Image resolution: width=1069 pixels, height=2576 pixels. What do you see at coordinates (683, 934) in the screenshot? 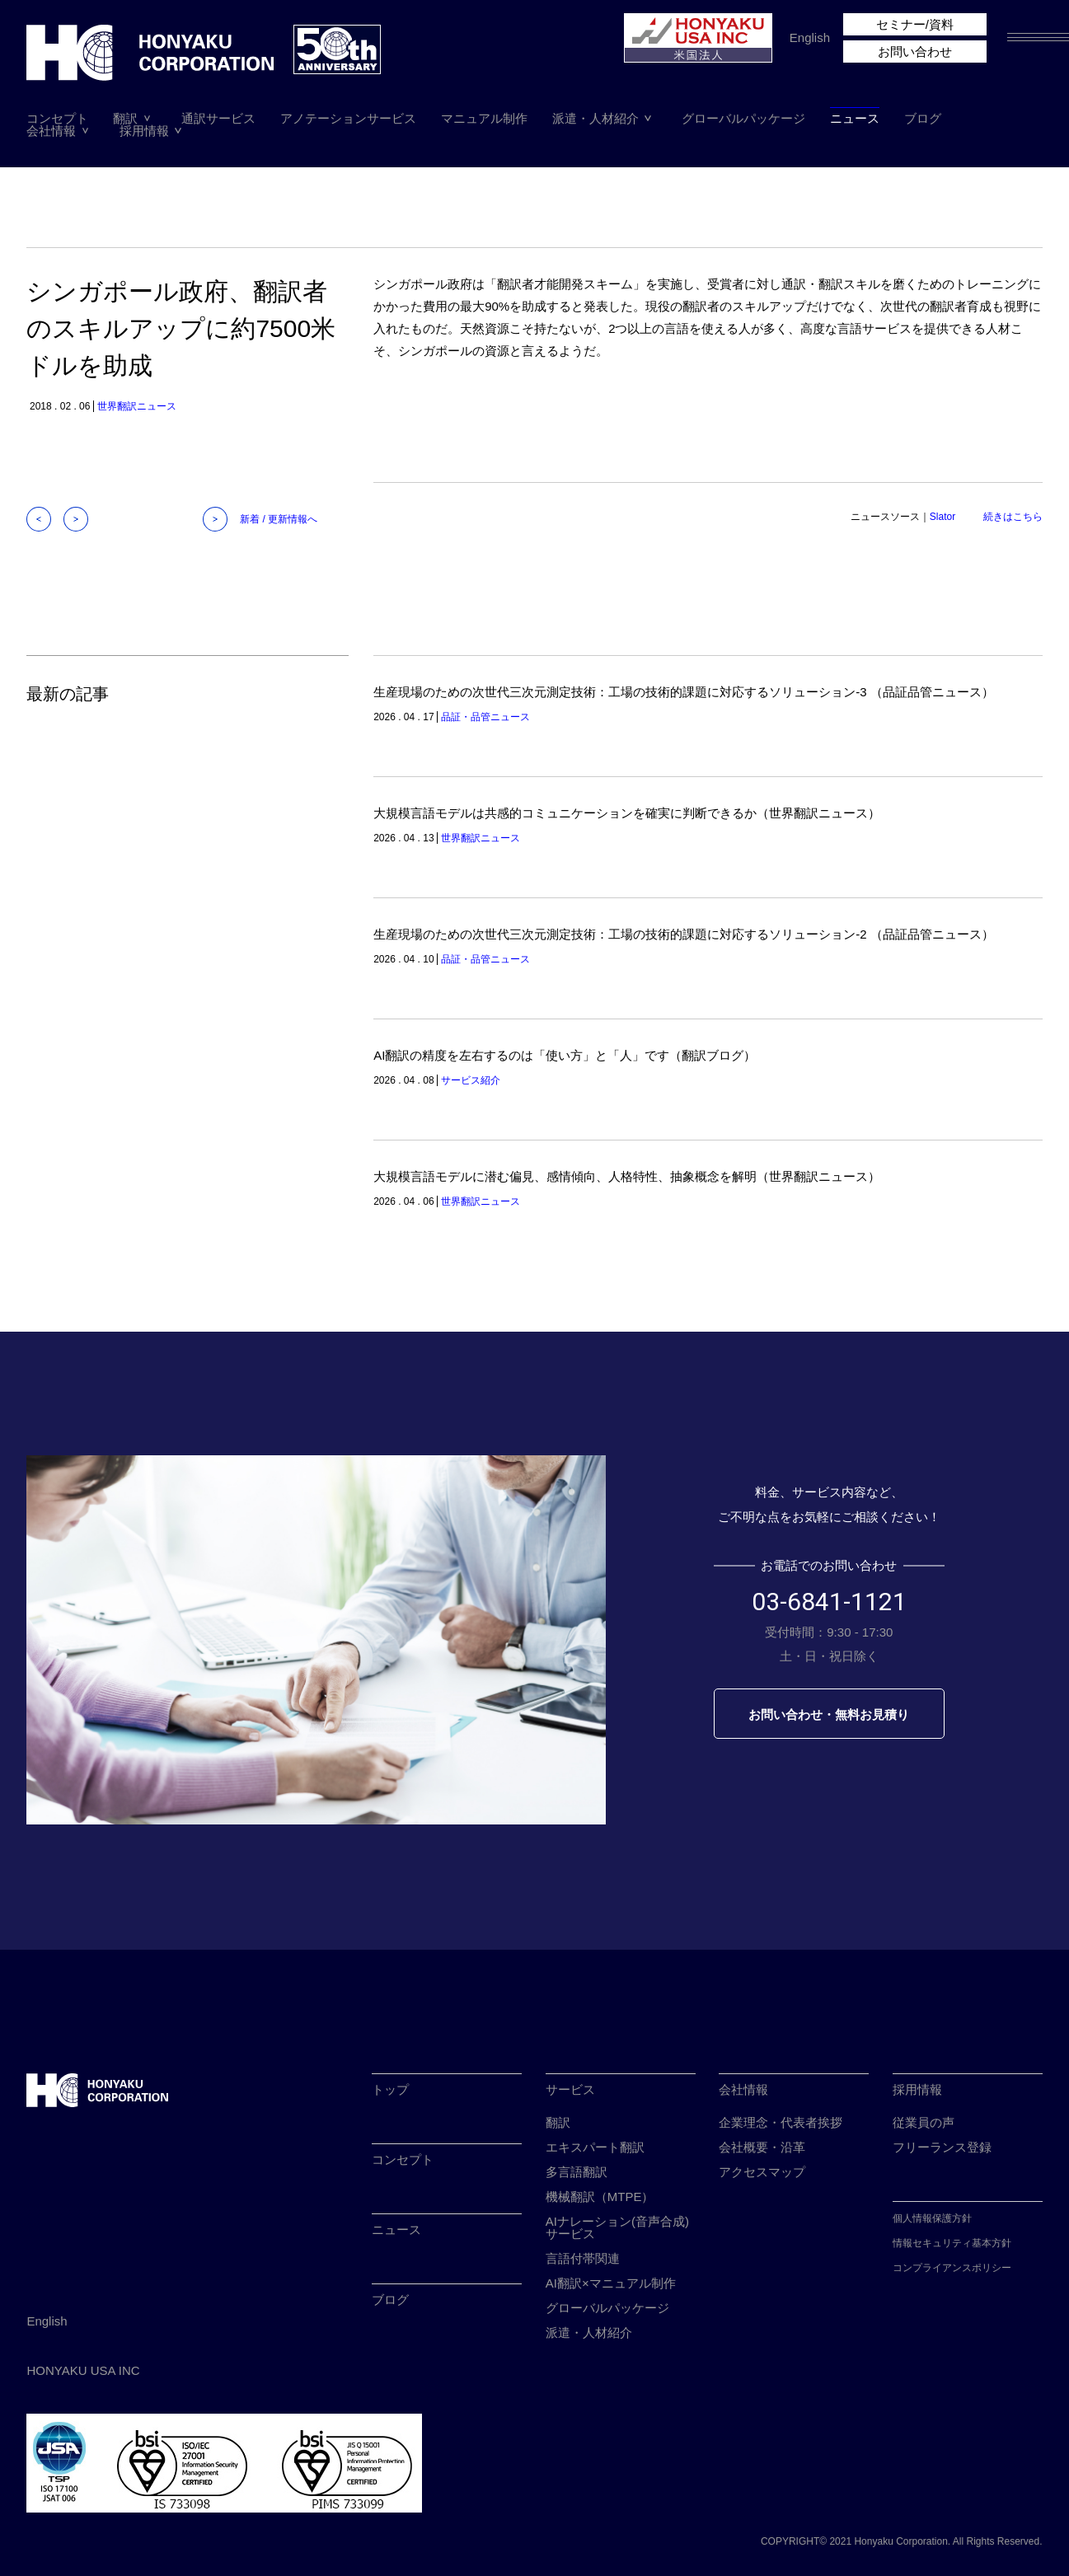
I see `生産現場のための次世代三次元測定技術：工場の技術的課題に対応するソリューション-2 （品証品管ニュース）` at bounding box center [683, 934].